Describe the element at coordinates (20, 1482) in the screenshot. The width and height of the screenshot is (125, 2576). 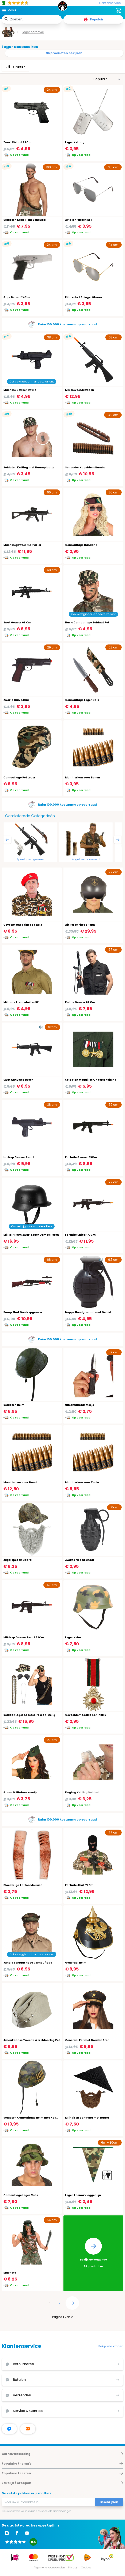
I see `Munitieriem voor Borst` at that location.